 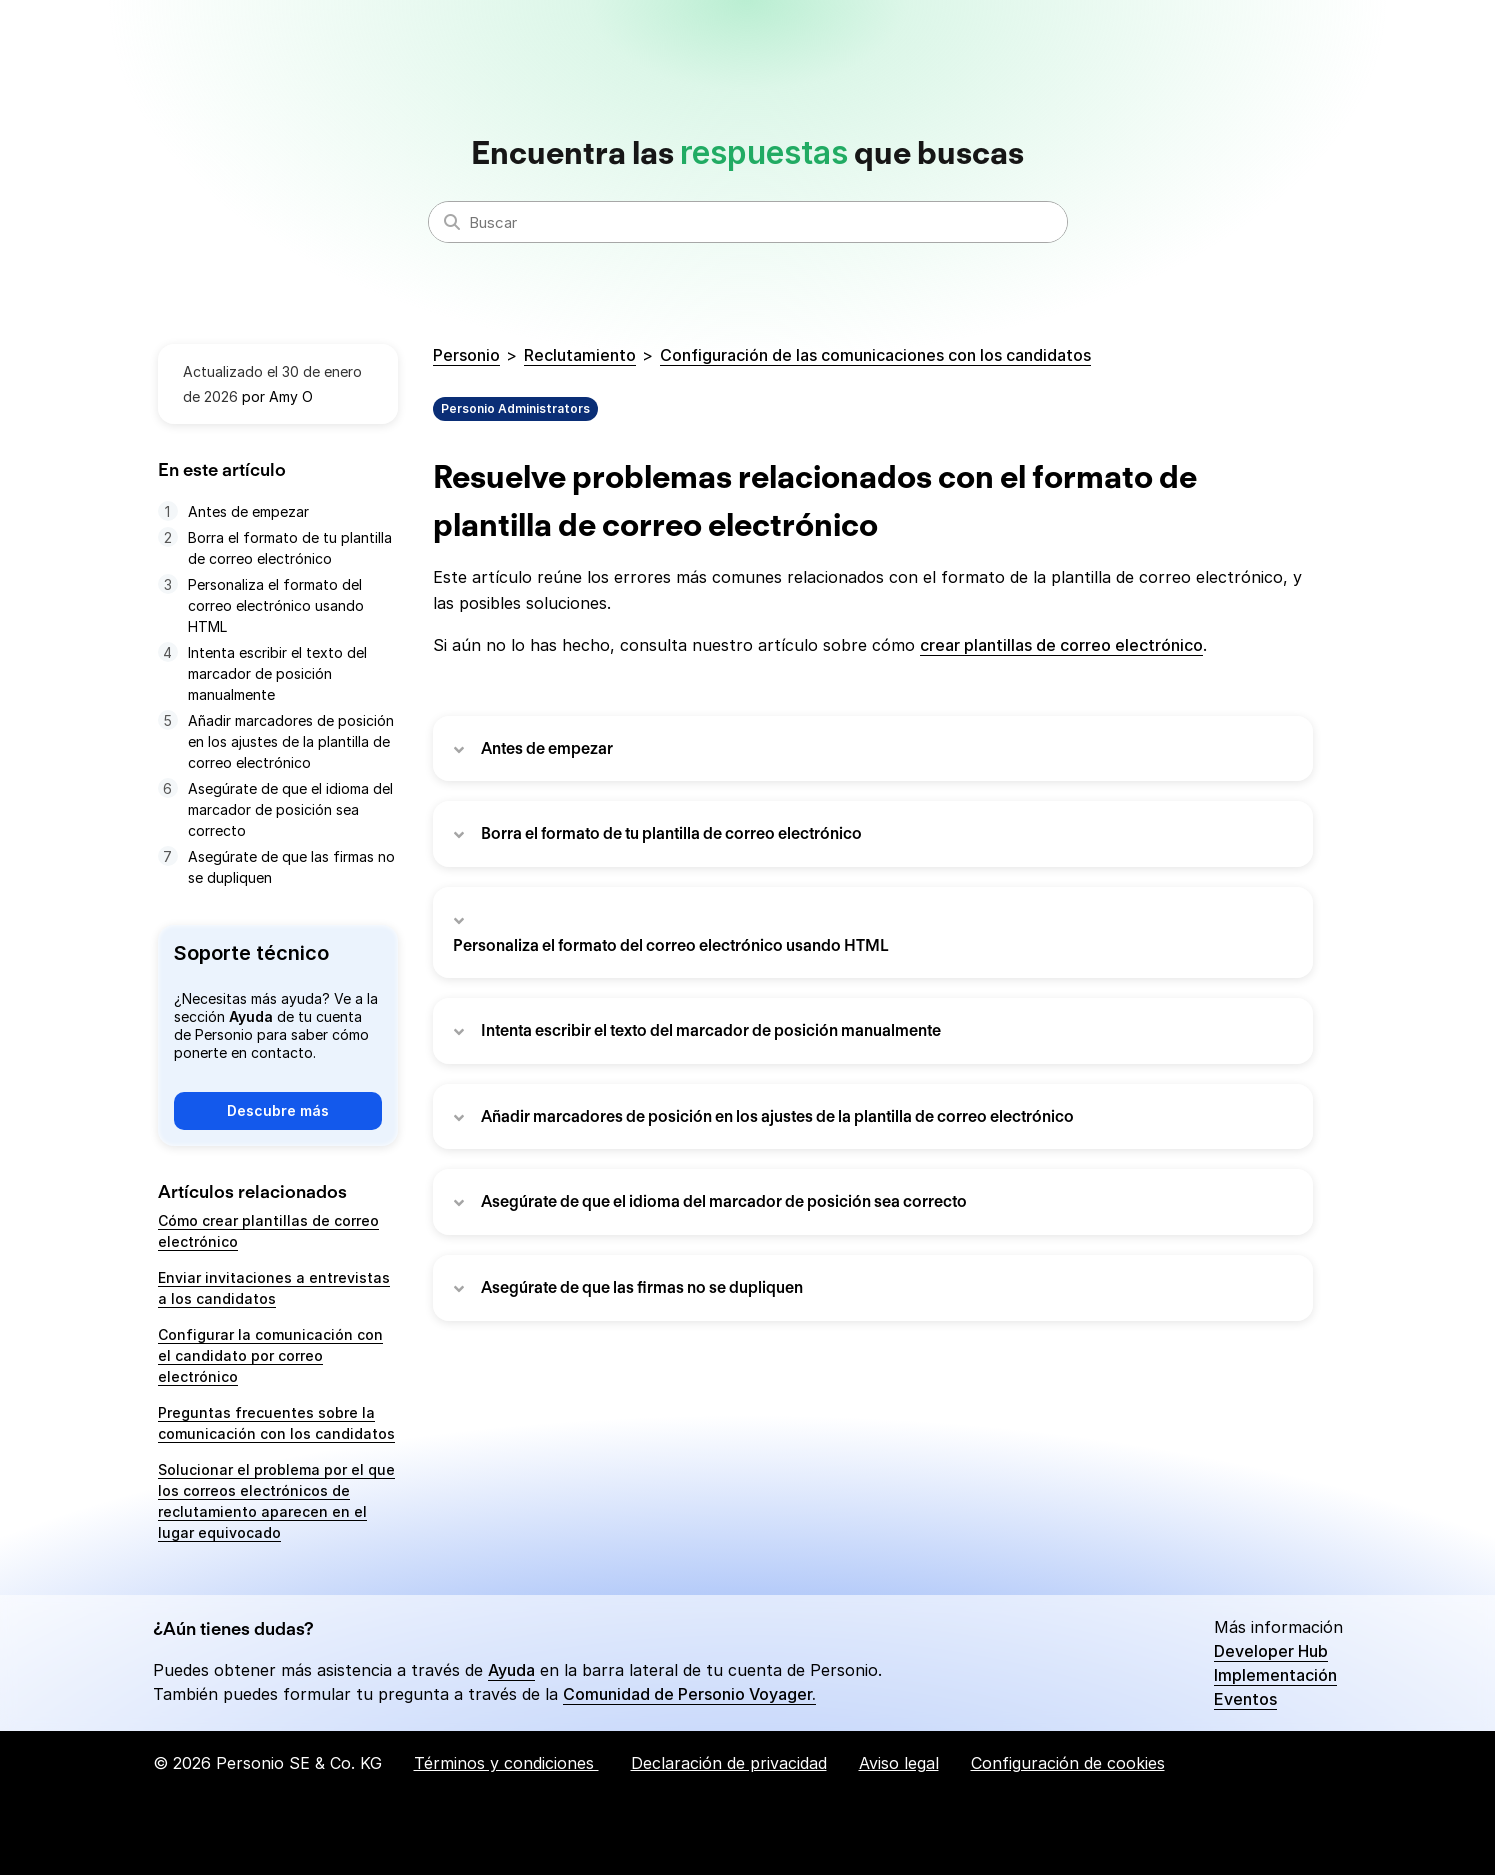 I want to click on Añadir marcadores de posición en los ajustes de la plantilla de correo electrónico, so click(x=291, y=741).